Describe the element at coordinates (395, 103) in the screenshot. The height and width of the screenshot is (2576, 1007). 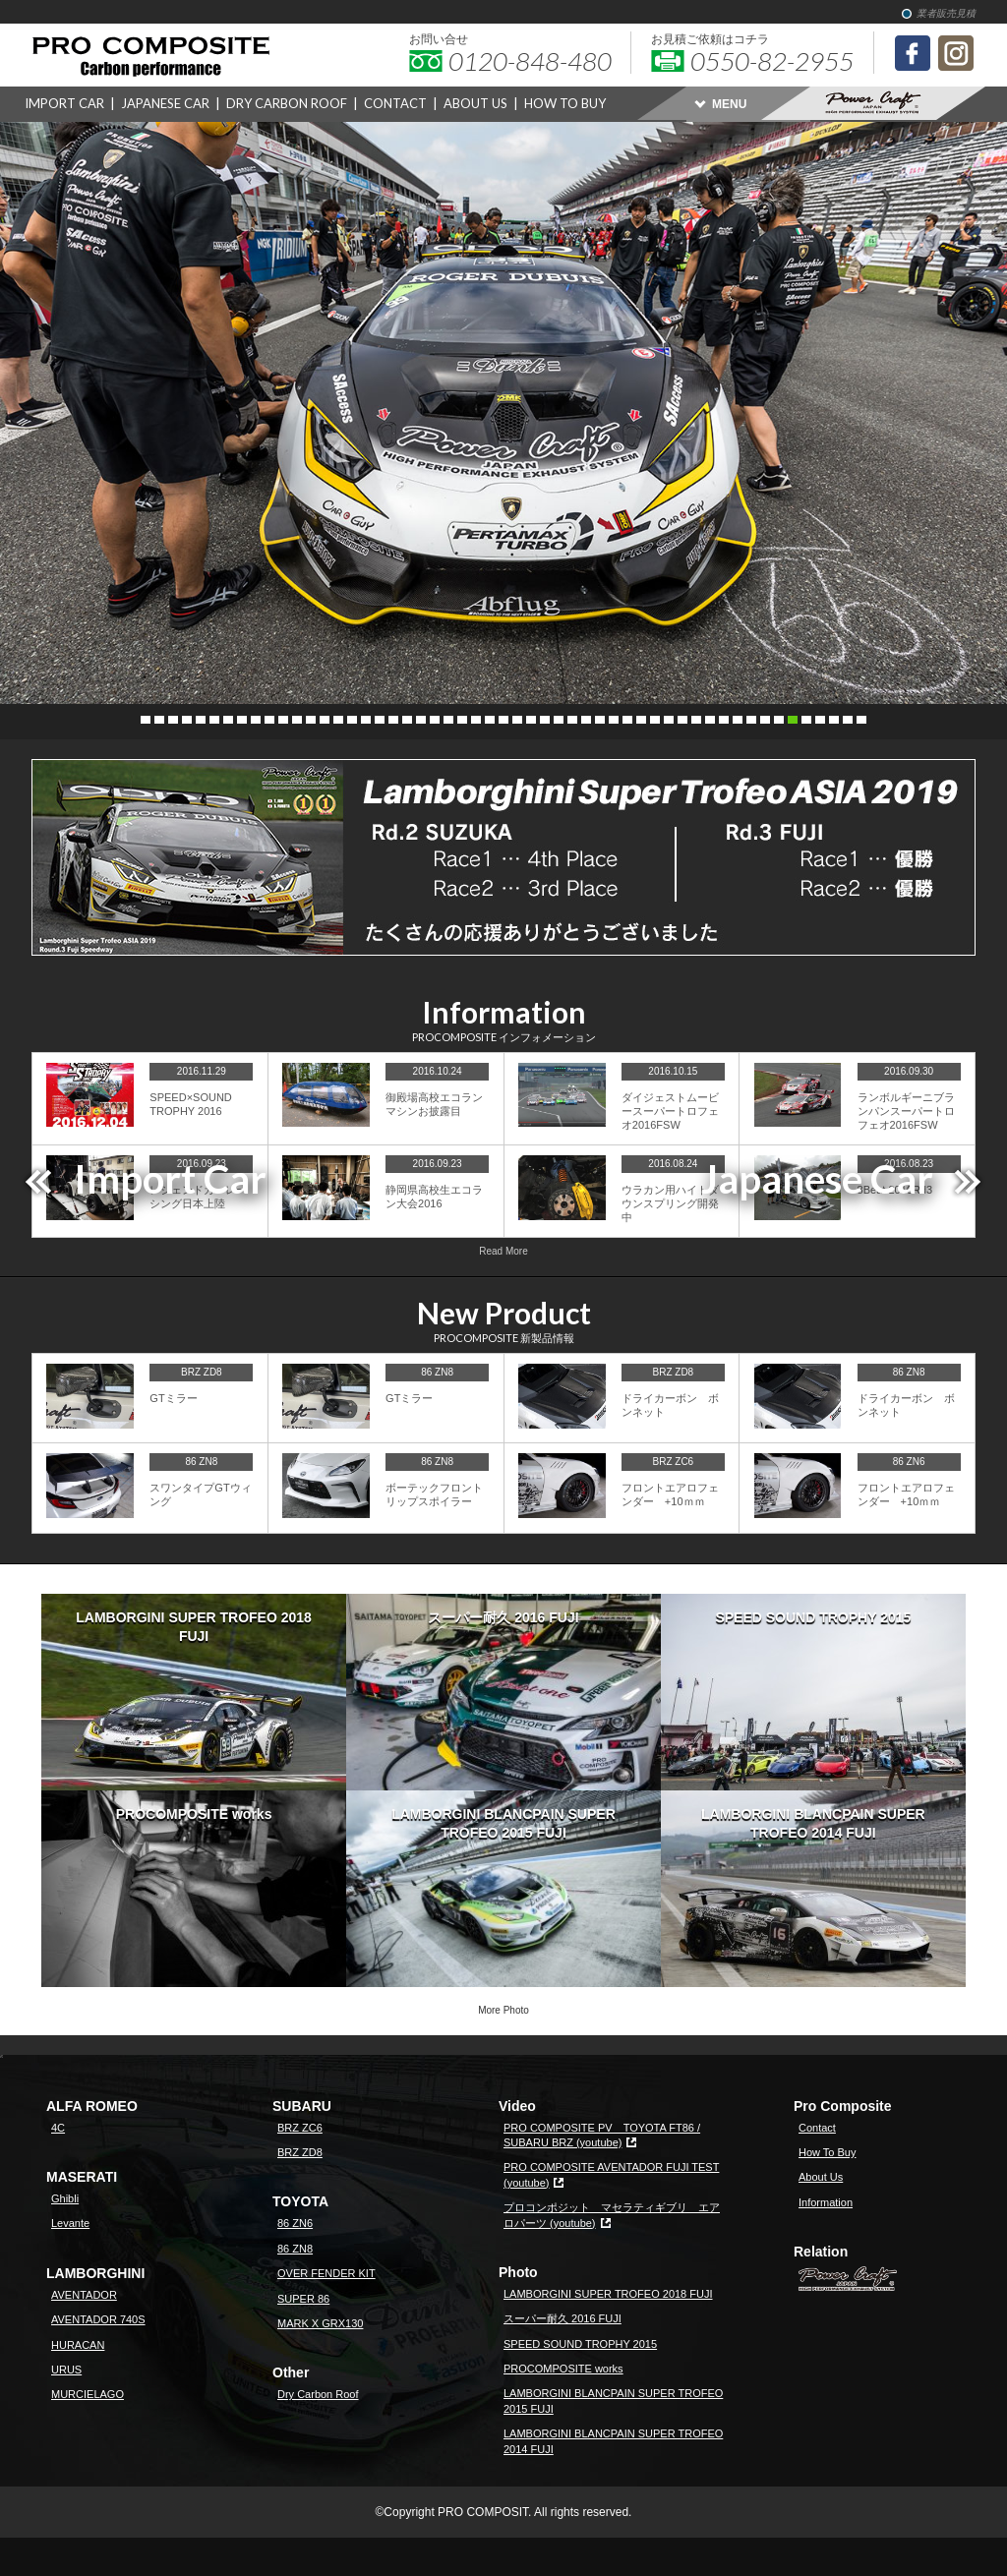
I see `CONTACT` at that location.